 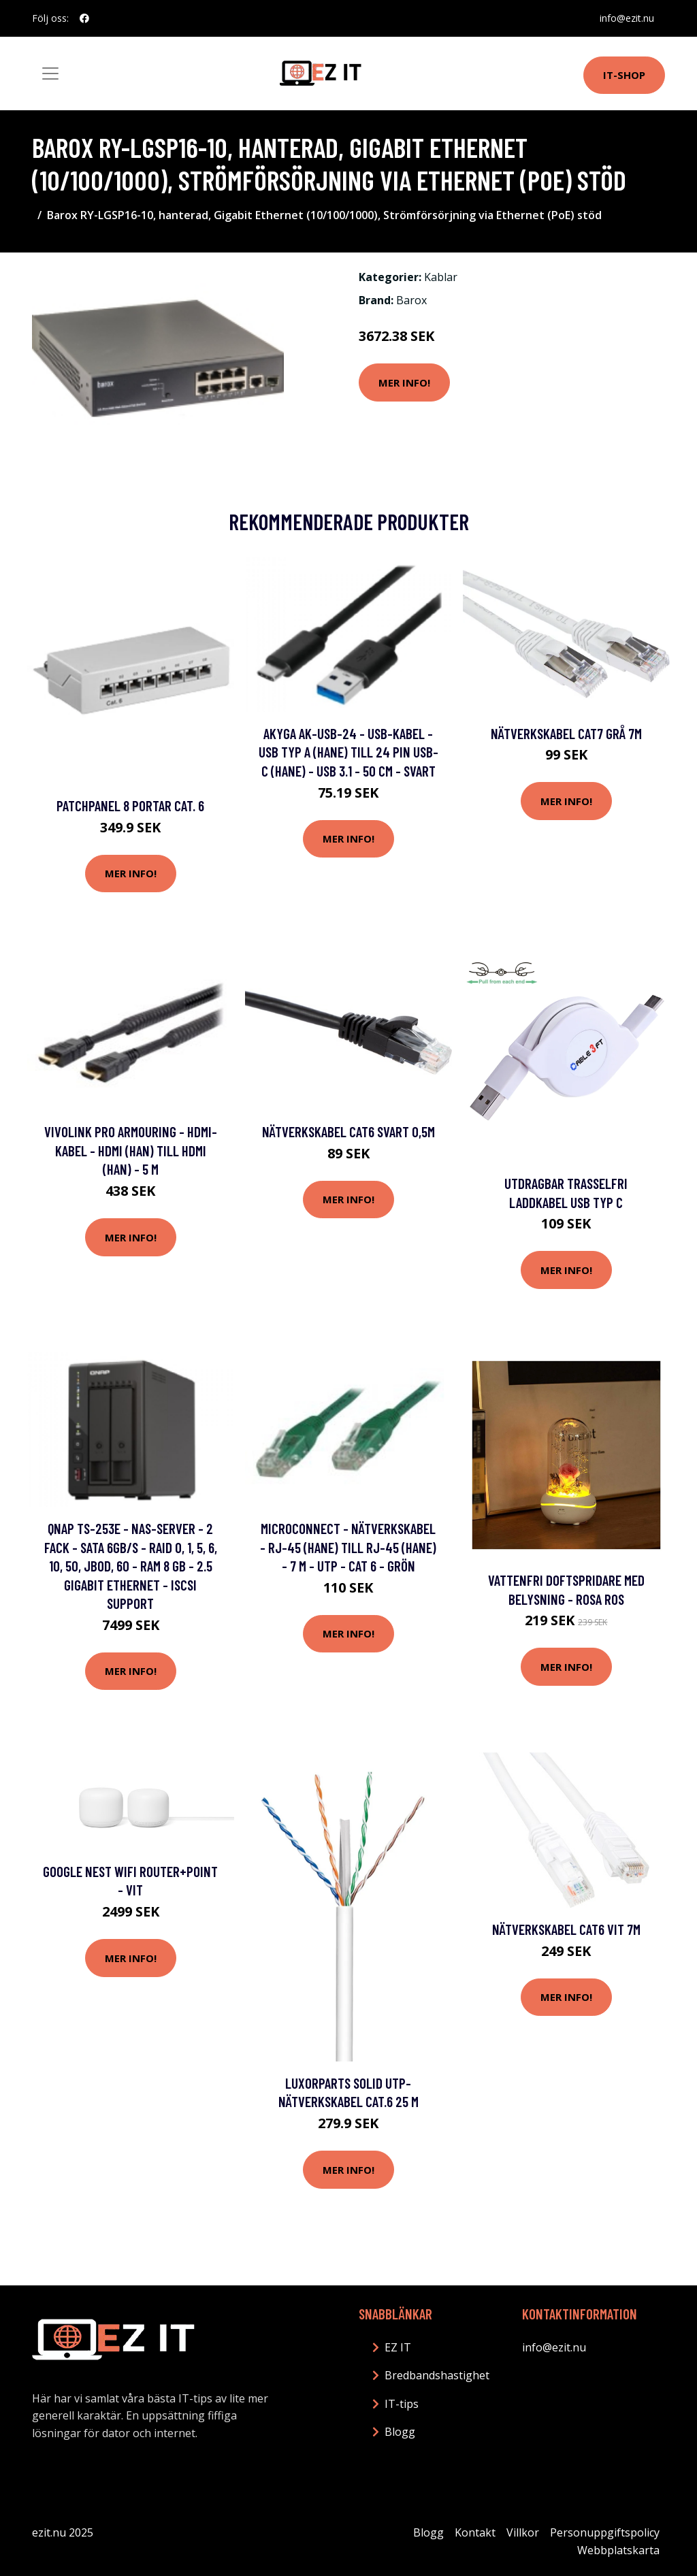 I want to click on EZ IT, so click(x=398, y=2347).